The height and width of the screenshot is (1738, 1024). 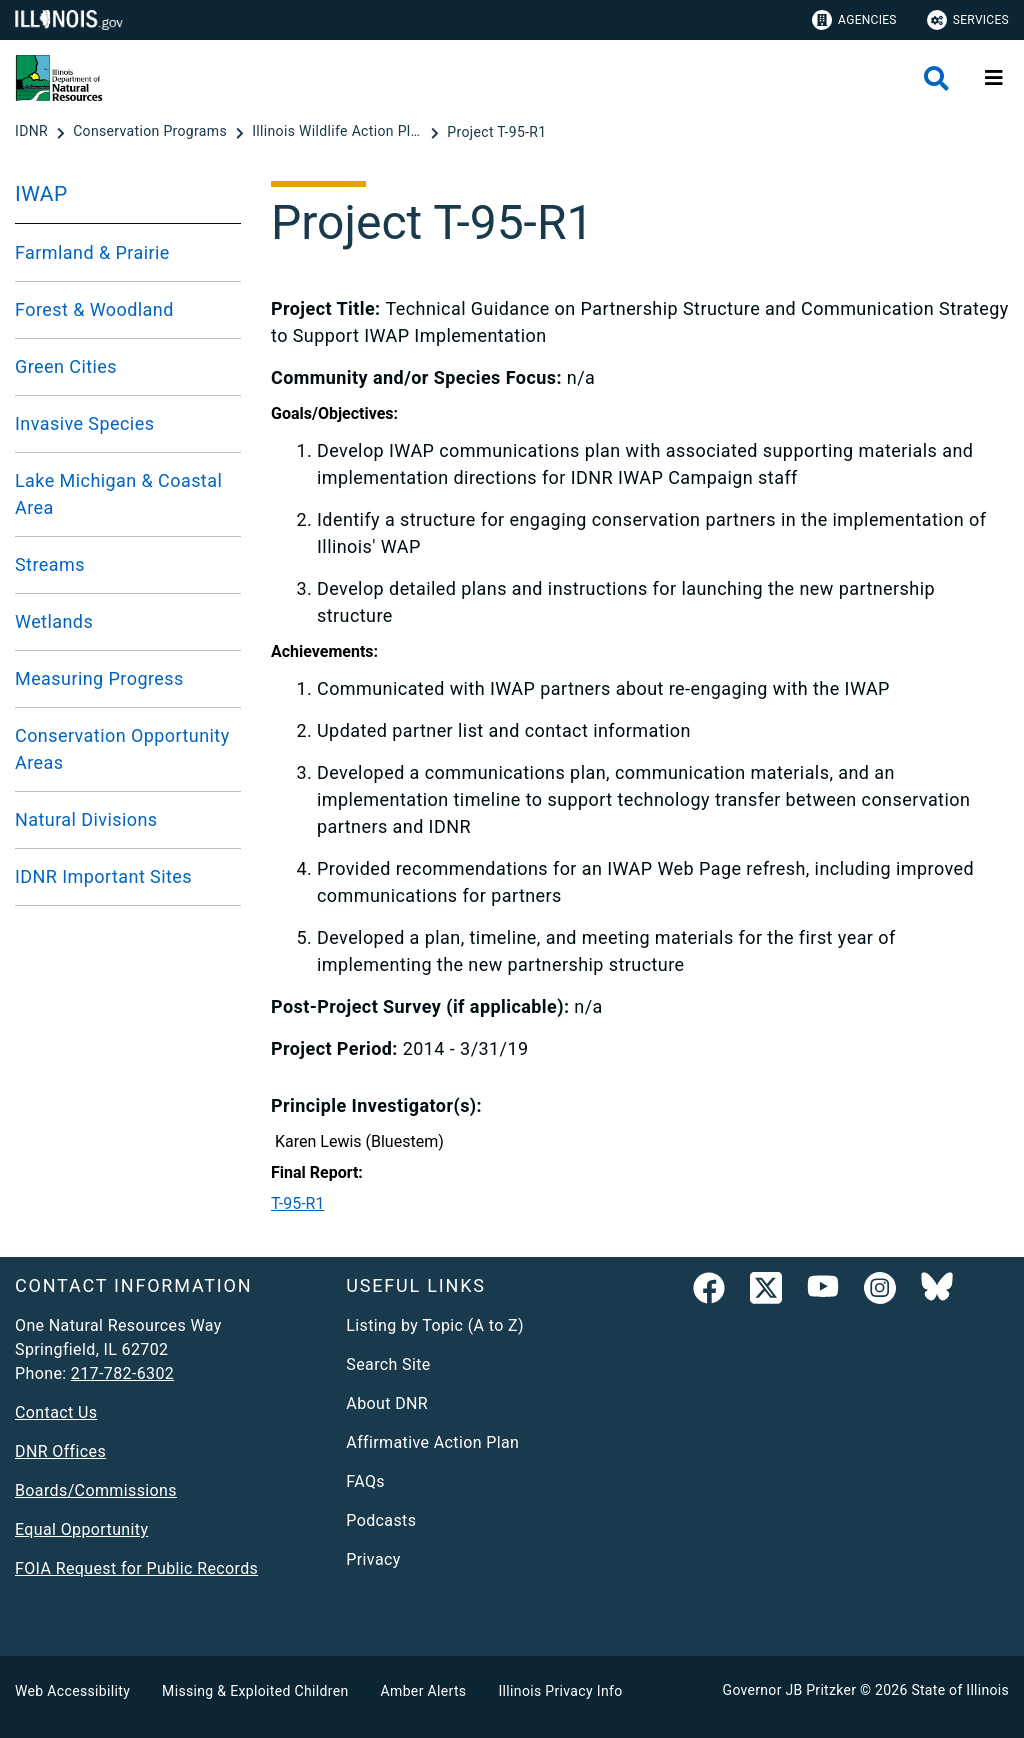 What do you see at coordinates (118, 494) in the screenshot?
I see `Lake Michigan & Coastal Area` at bounding box center [118, 494].